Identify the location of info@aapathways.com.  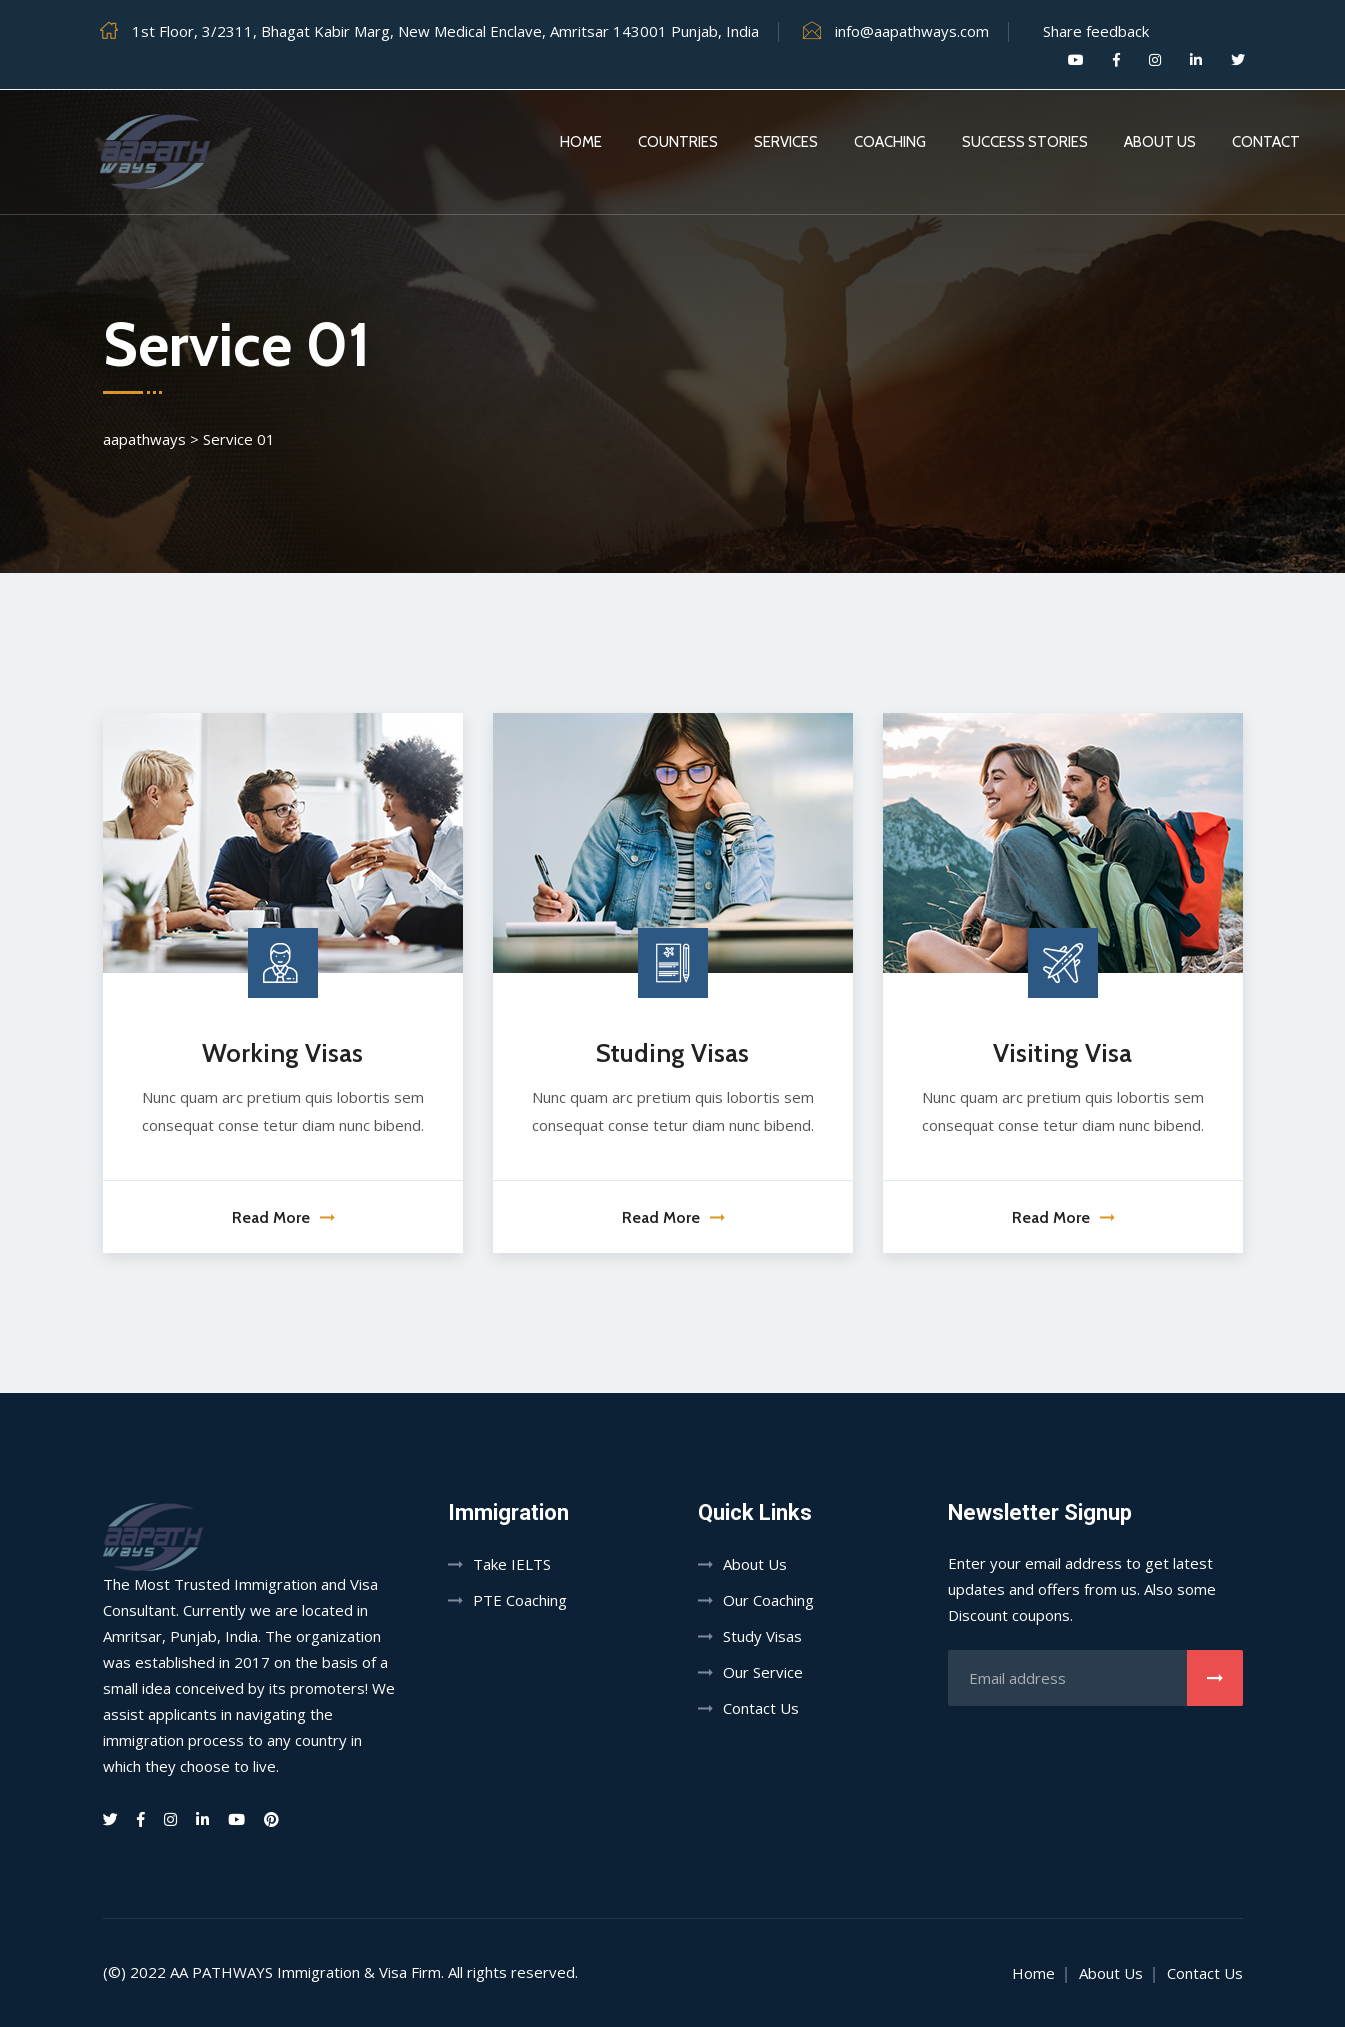
(912, 31).